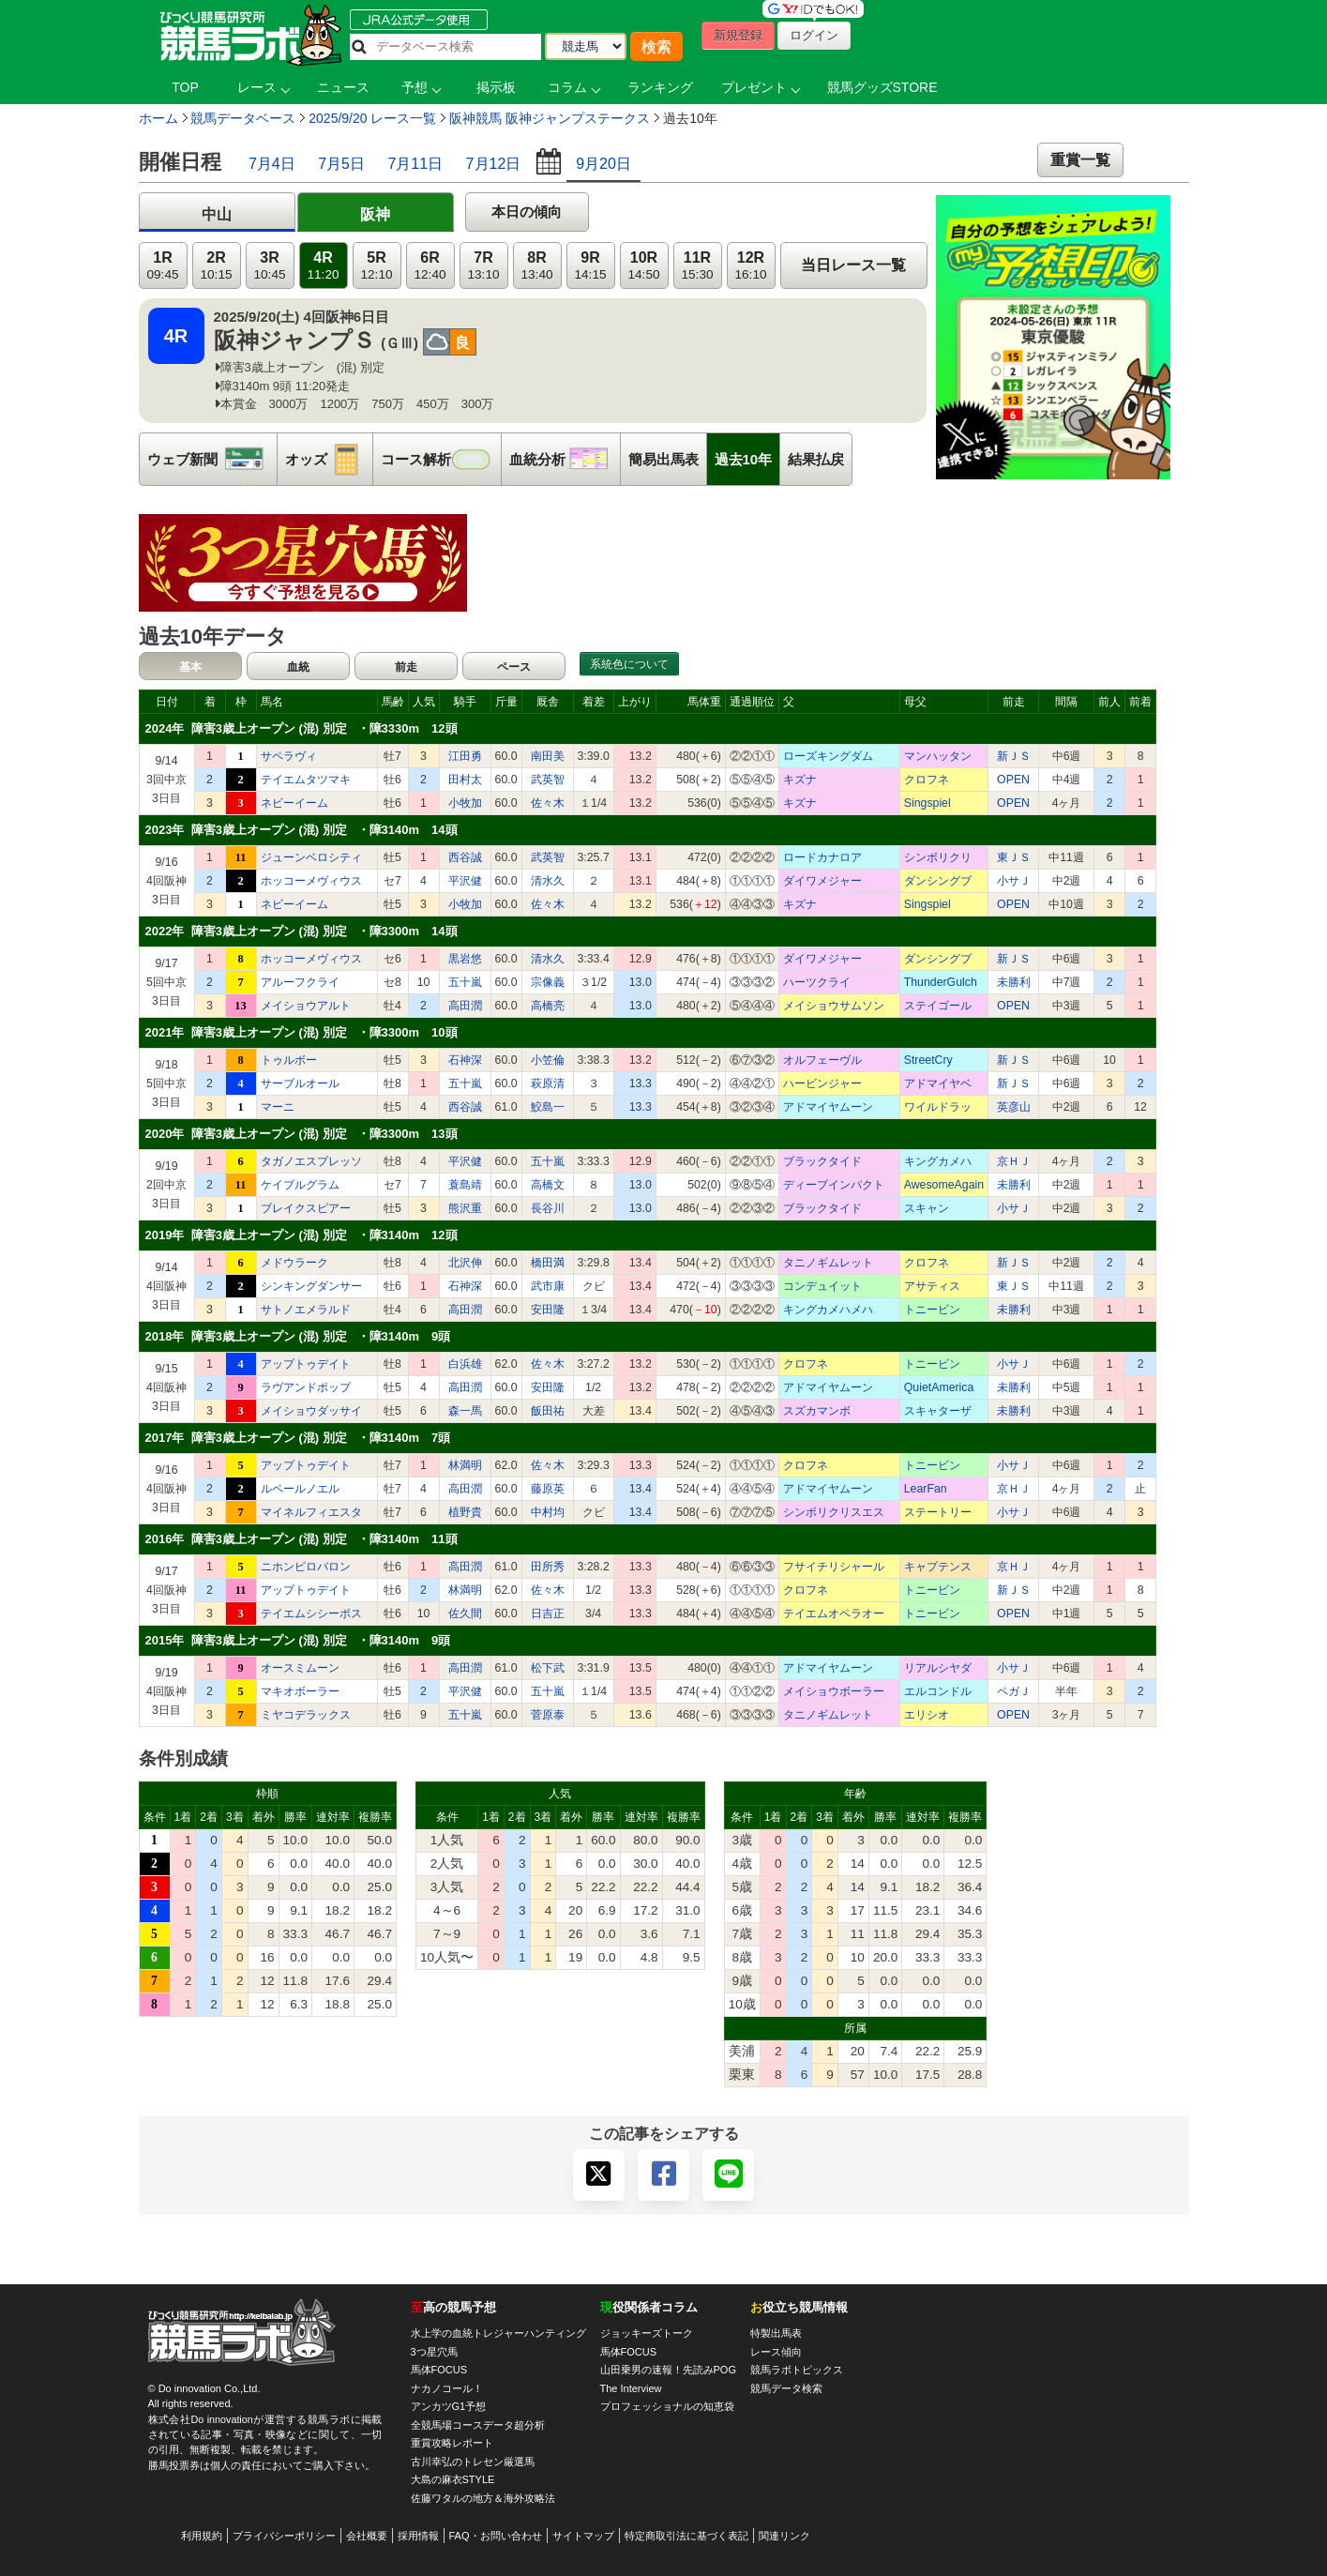  What do you see at coordinates (323, 266) in the screenshot?
I see `4R` at bounding box center [323, 266].